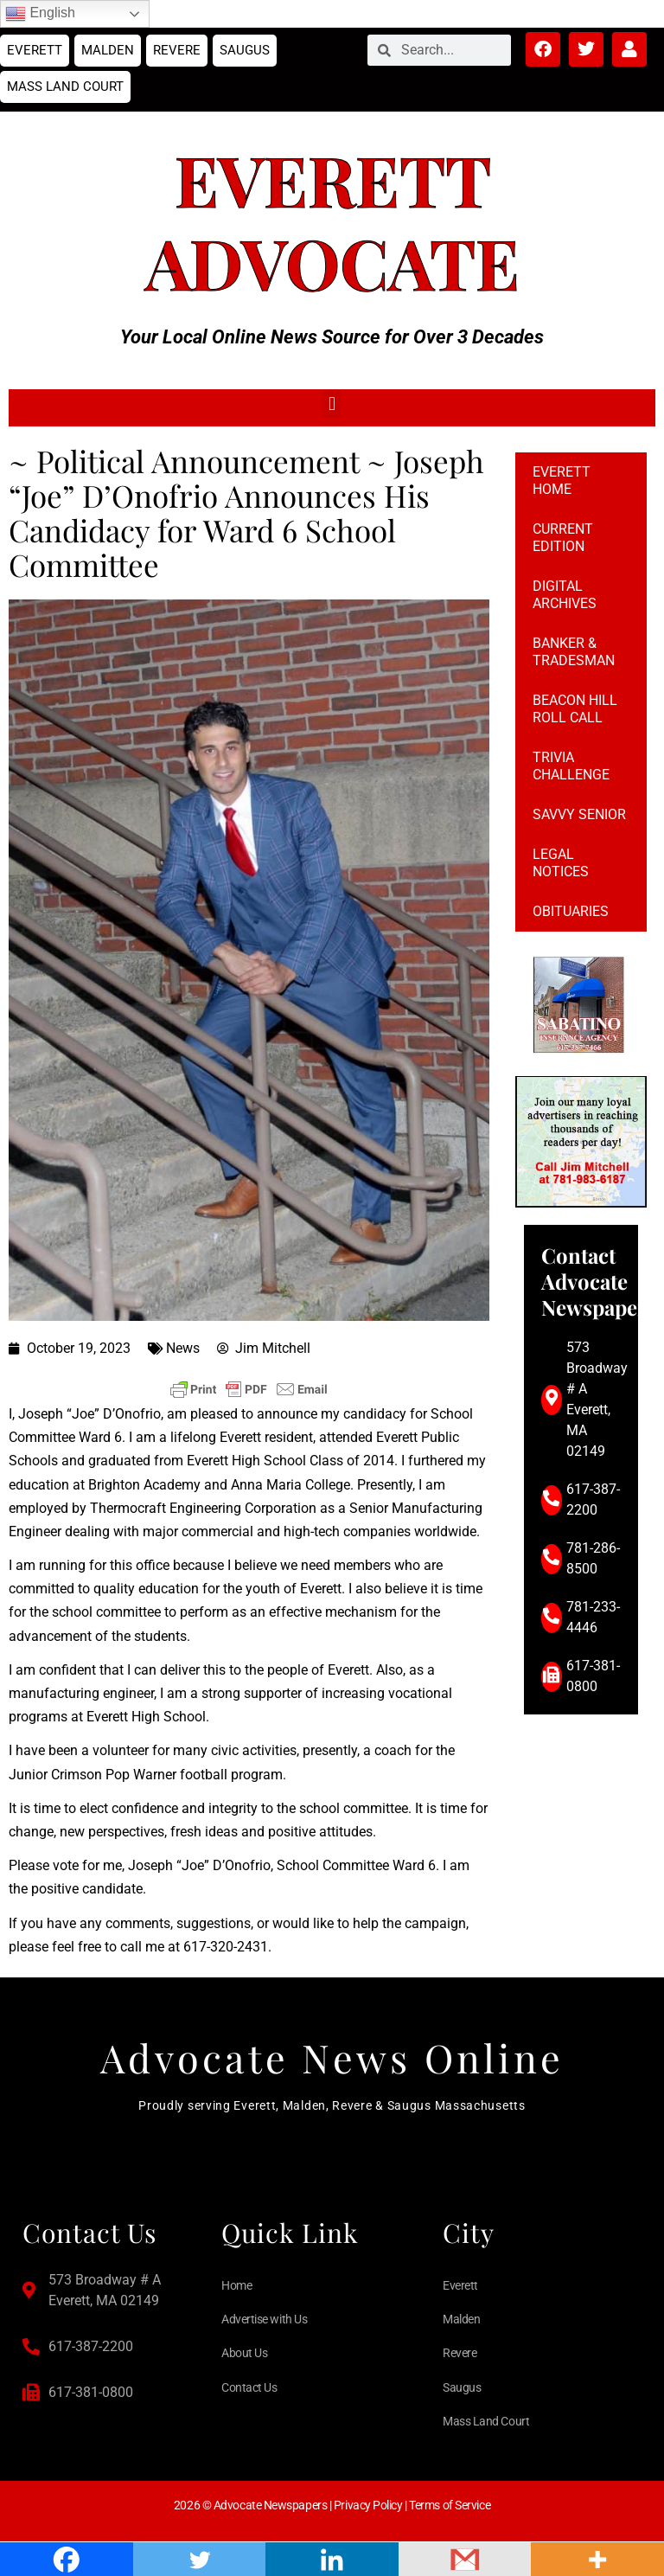  What do you see at coordinates (34, 50) in the screenshot?
I see `Everett` at bounding box center [34, 50].